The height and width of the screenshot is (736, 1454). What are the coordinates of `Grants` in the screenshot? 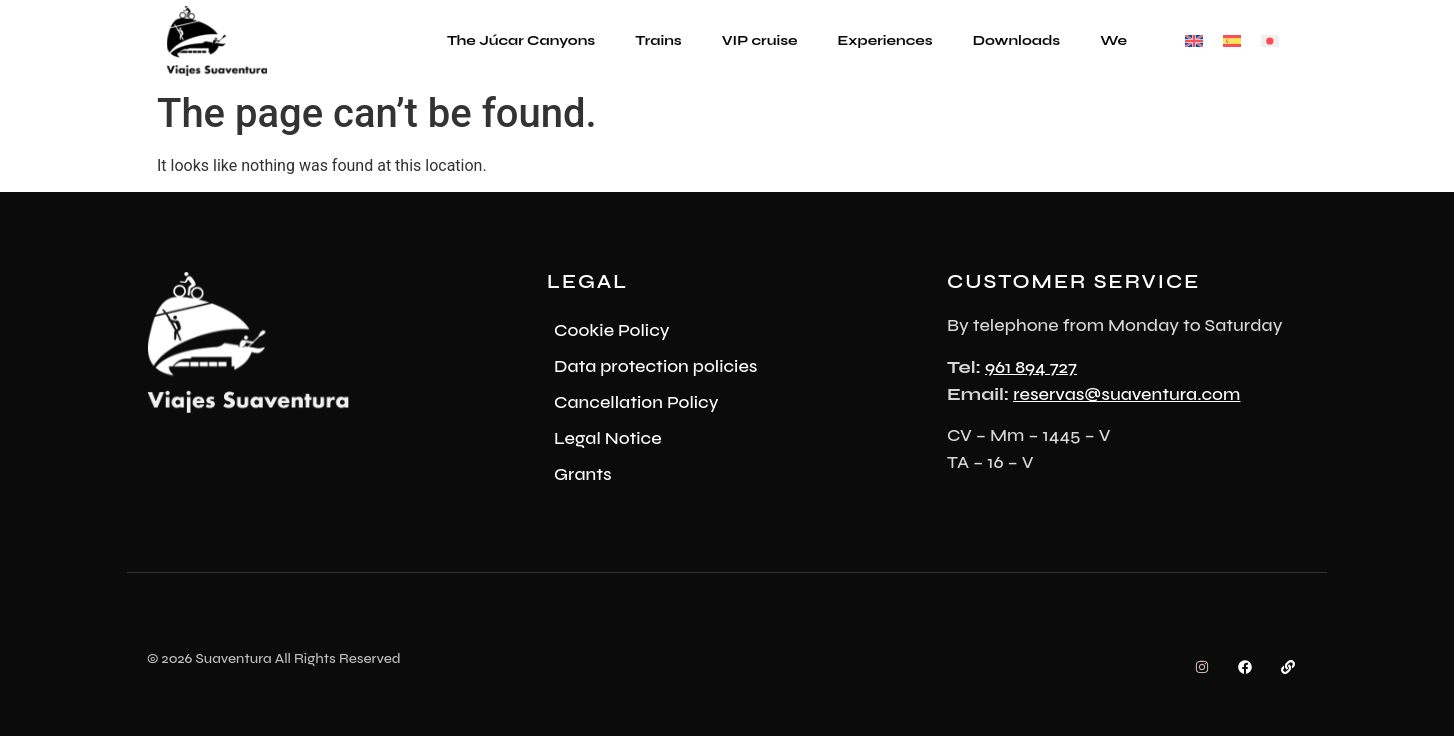 It's located at (583, 474).